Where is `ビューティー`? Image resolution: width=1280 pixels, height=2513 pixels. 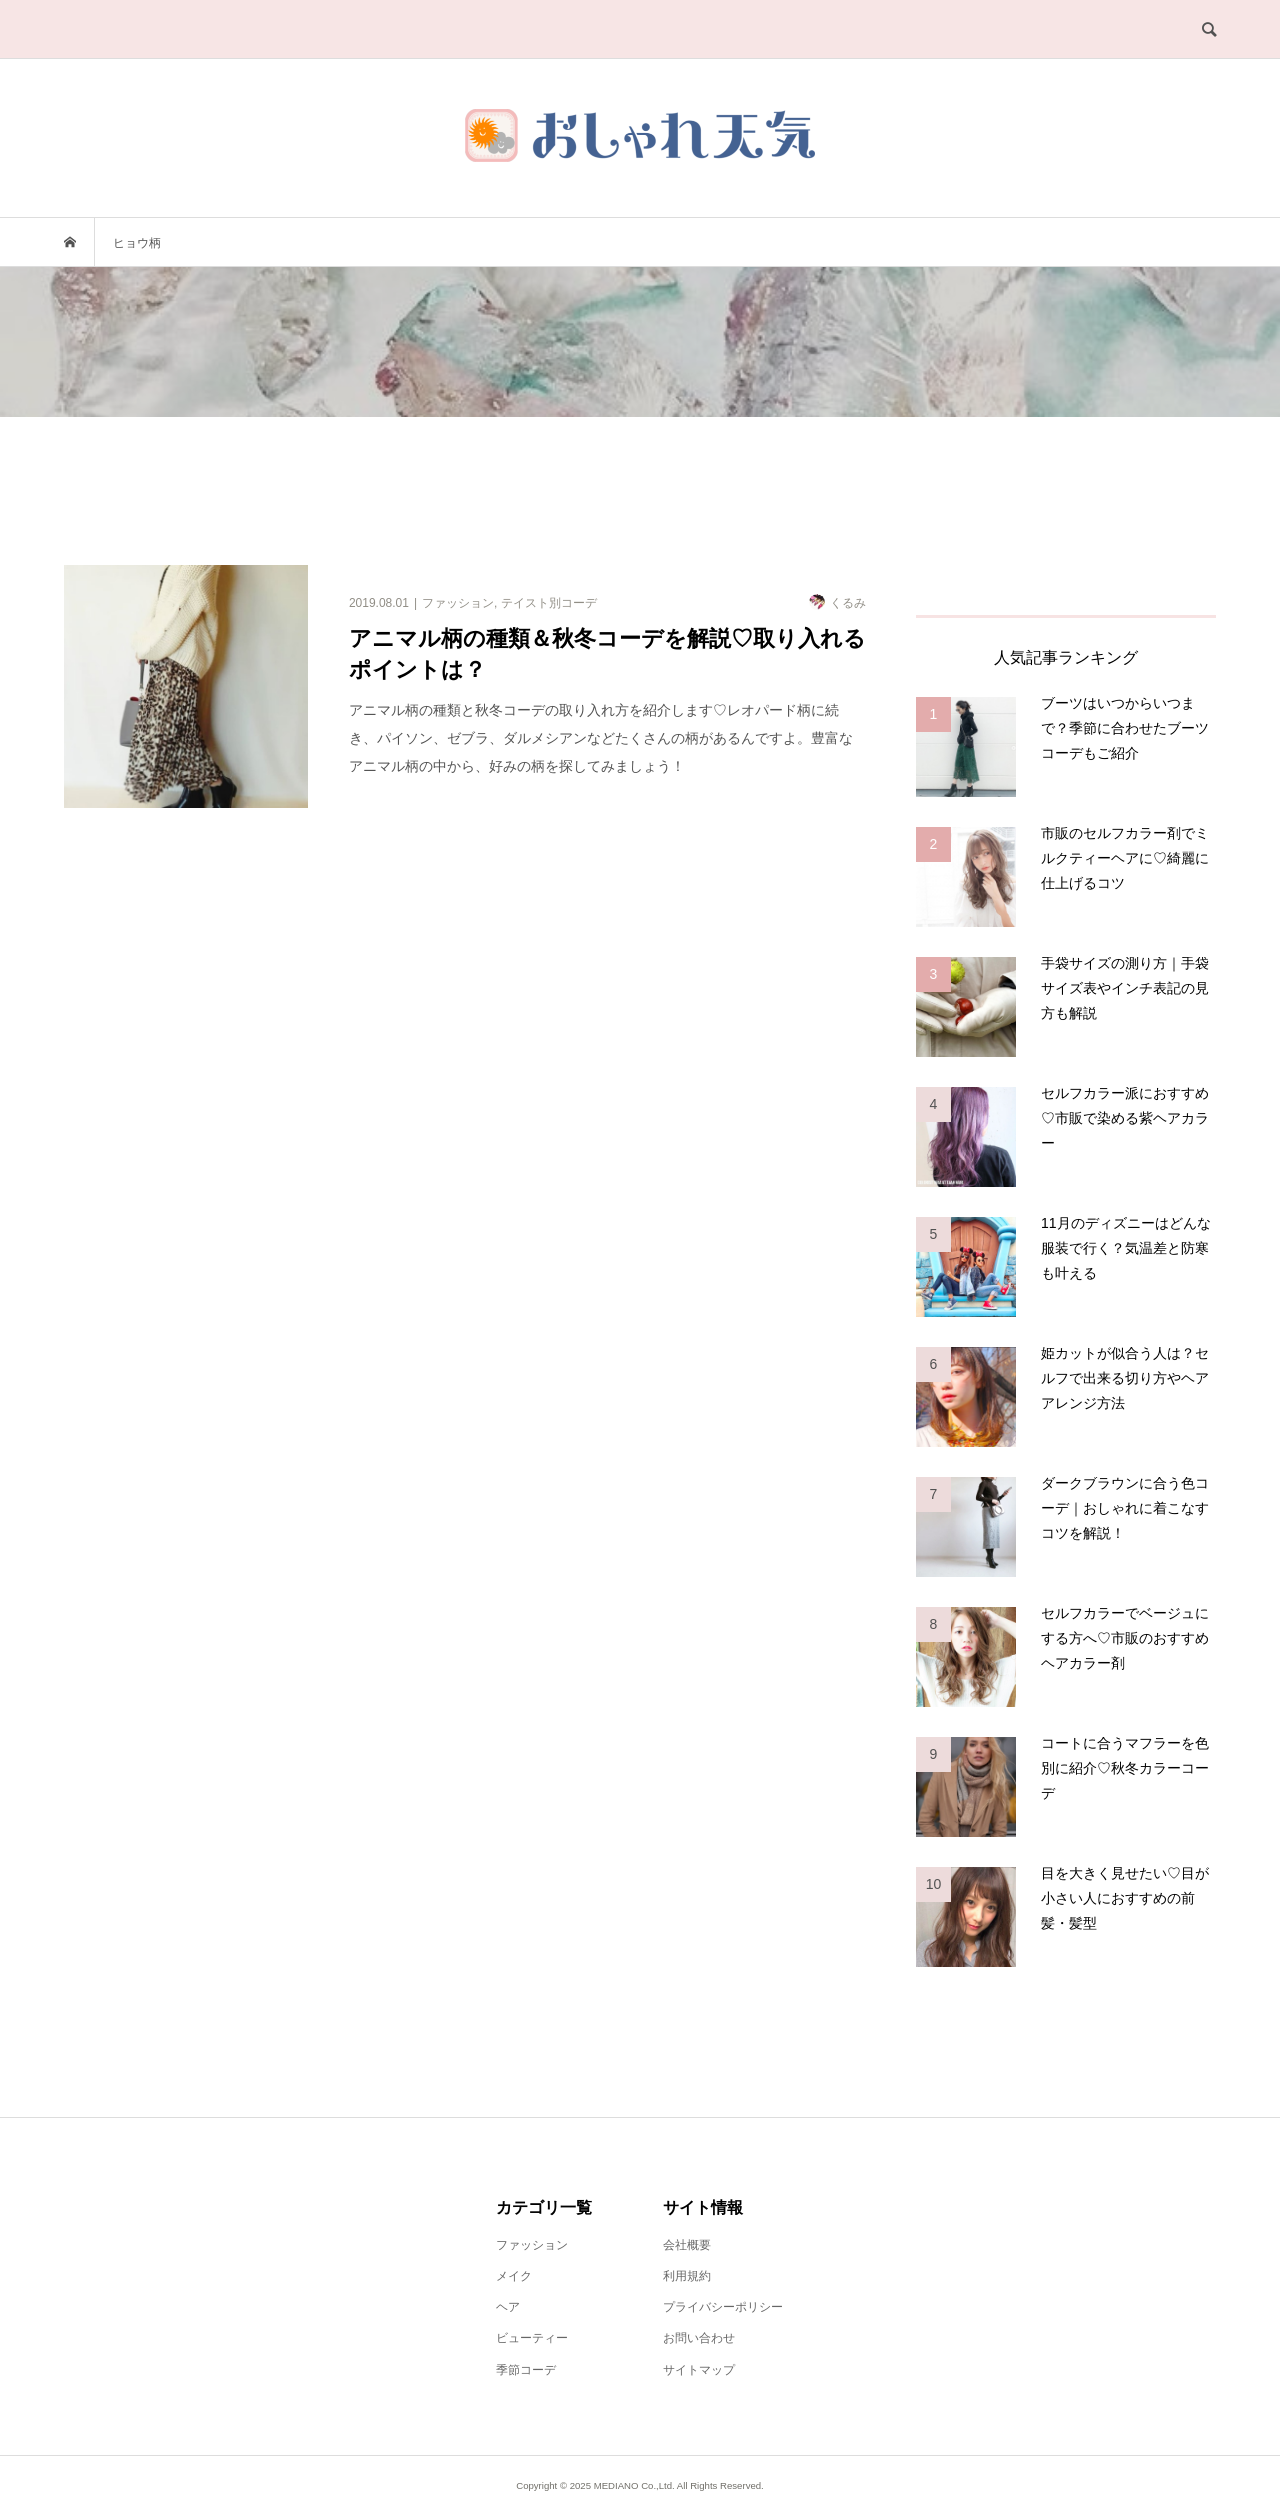
ビューティー is located at coordinates (532, 2338).